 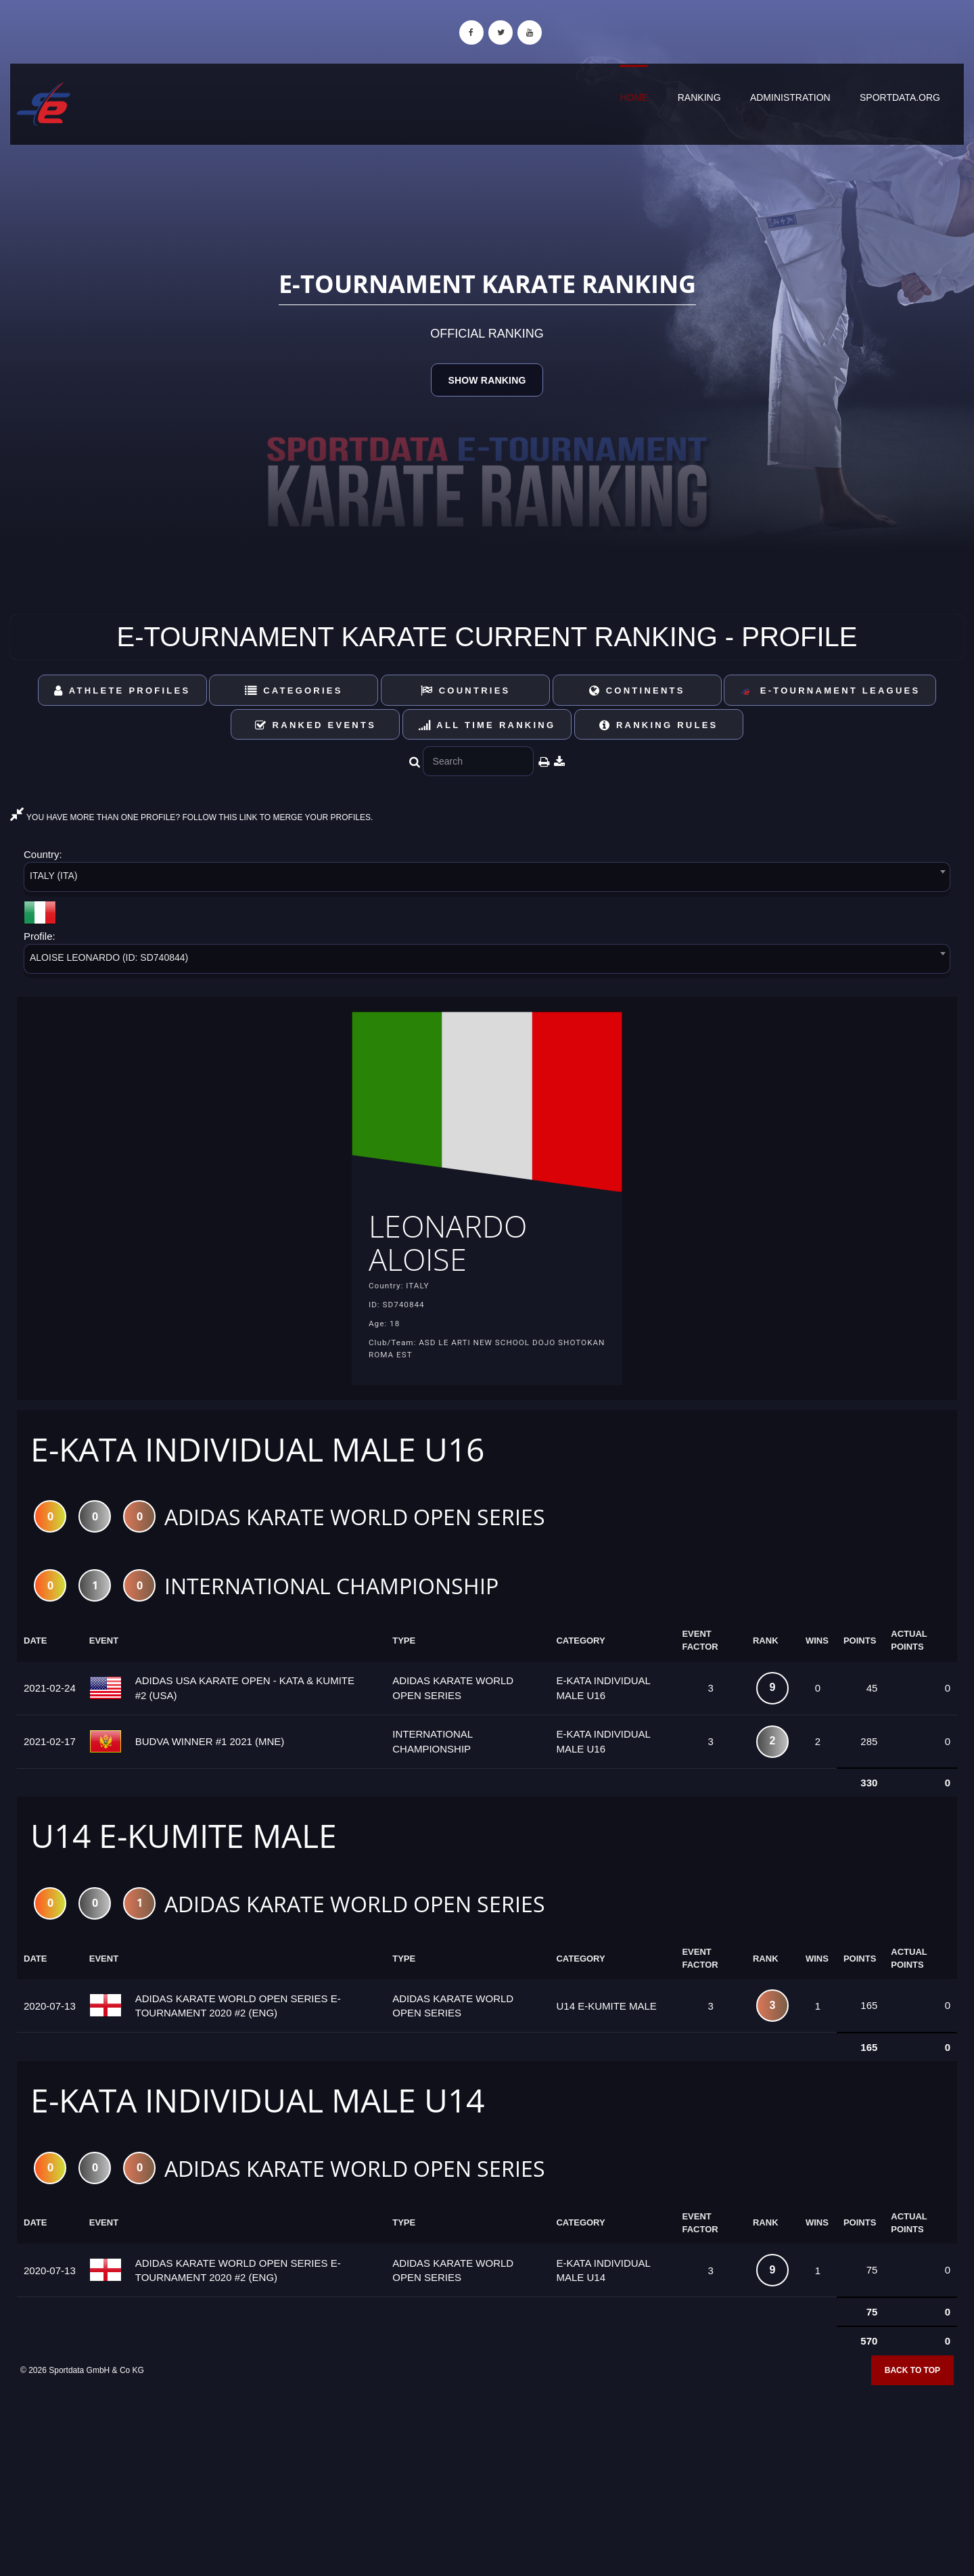 What do you see at coordinates (900, 97) in the screenshot?
I see `sportdata.org` at bounding box center [900, 97].